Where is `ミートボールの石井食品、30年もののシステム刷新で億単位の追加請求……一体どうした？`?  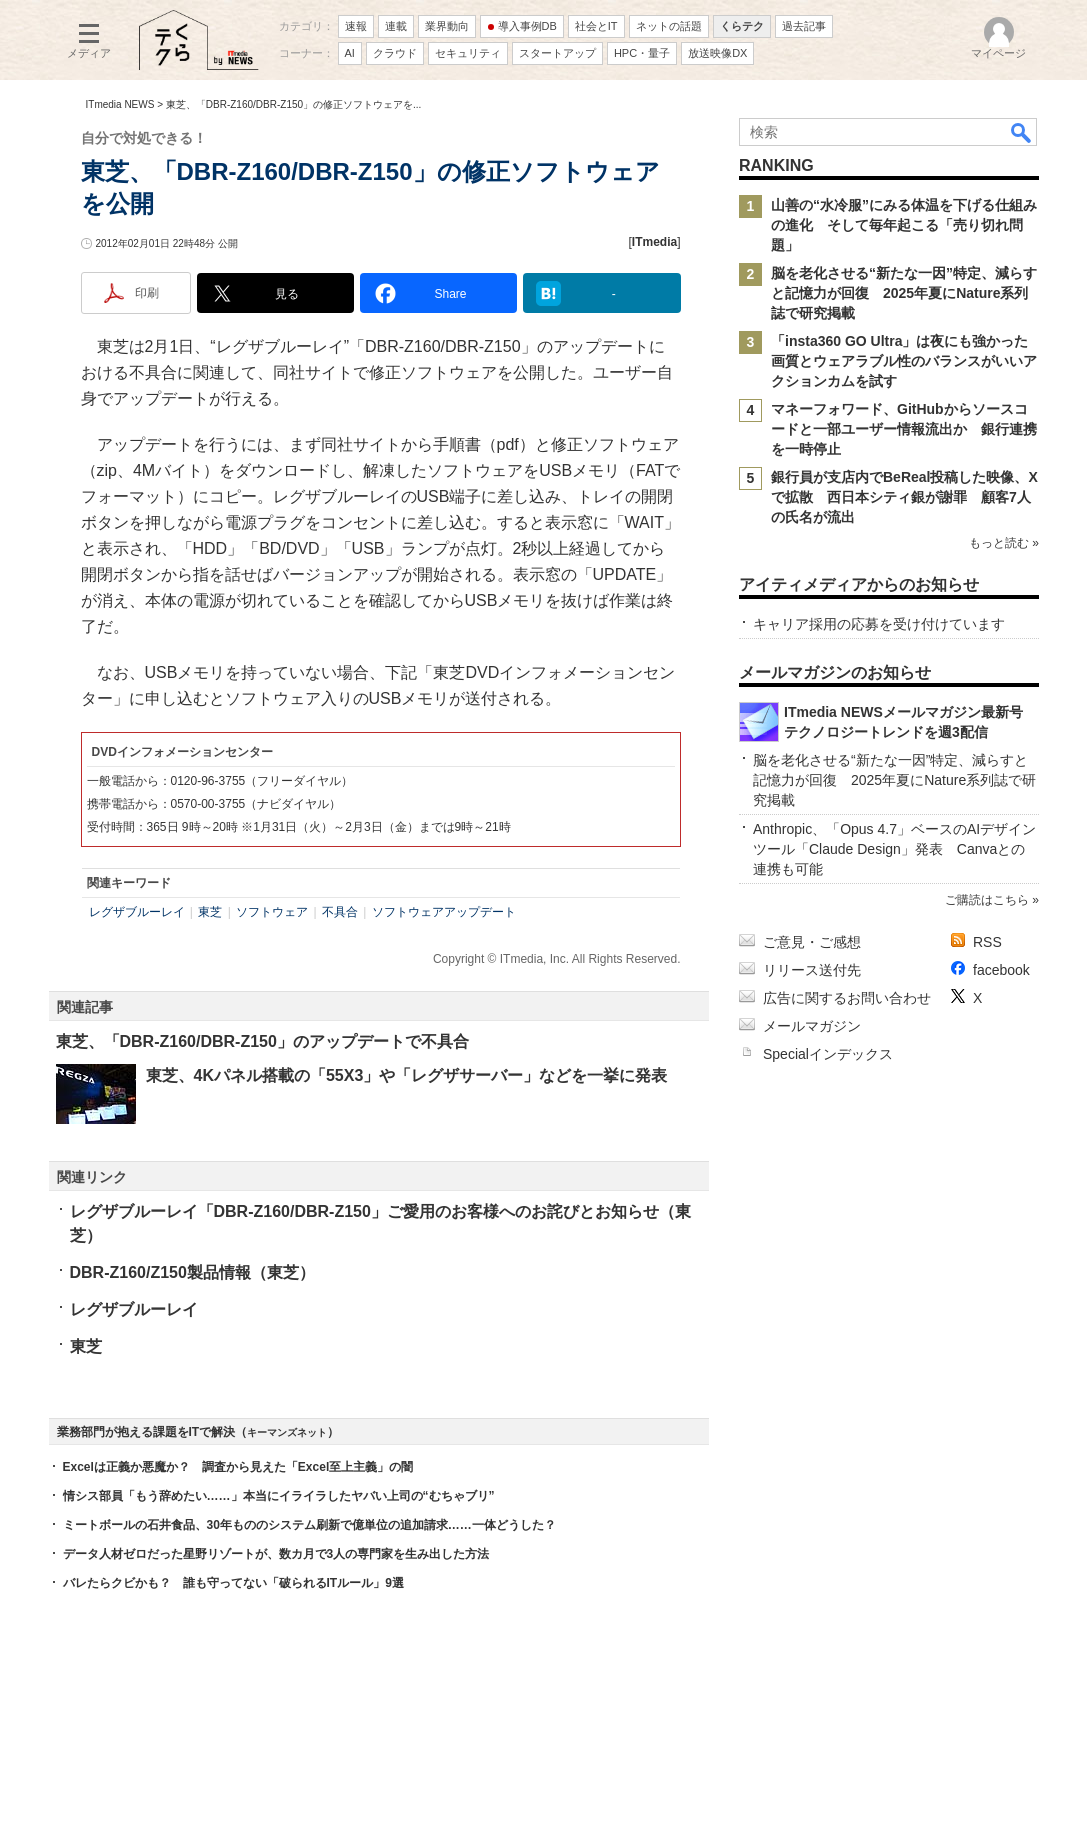
ミートボールの石井食品、30年もののシステム刷新で億単位の追加請求……一体どうした？ is located at coordinates (309, 1525).